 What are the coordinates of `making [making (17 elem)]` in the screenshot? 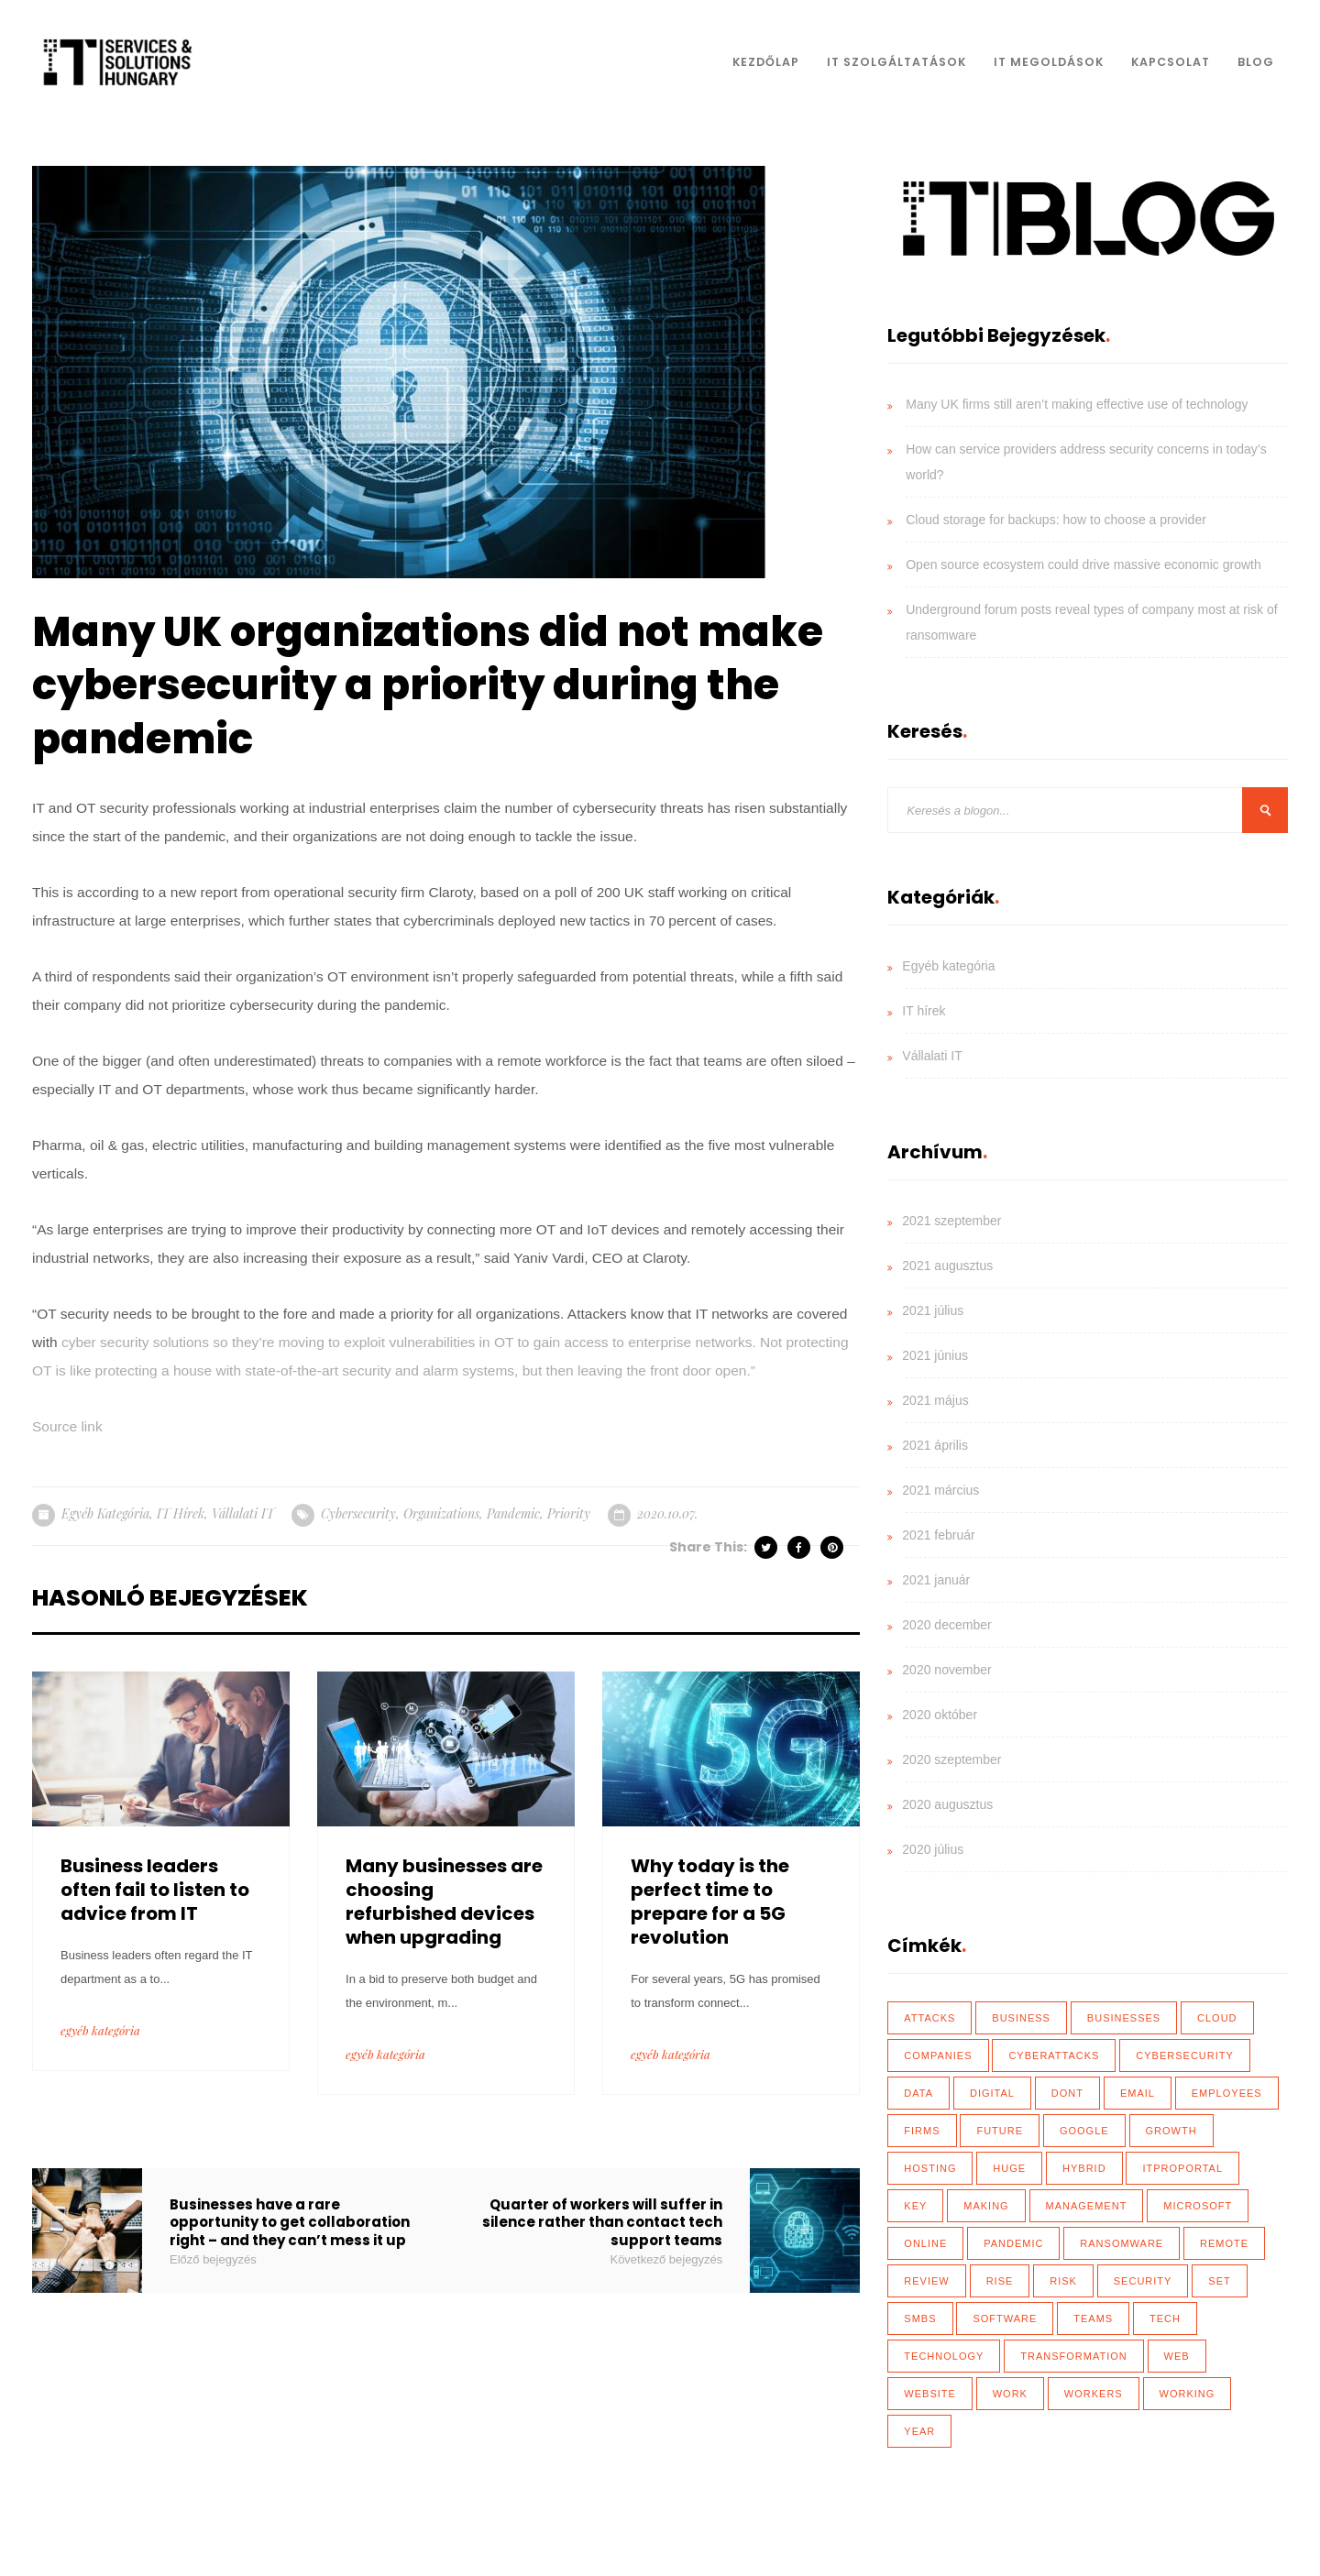 It's located at (985, 2205).